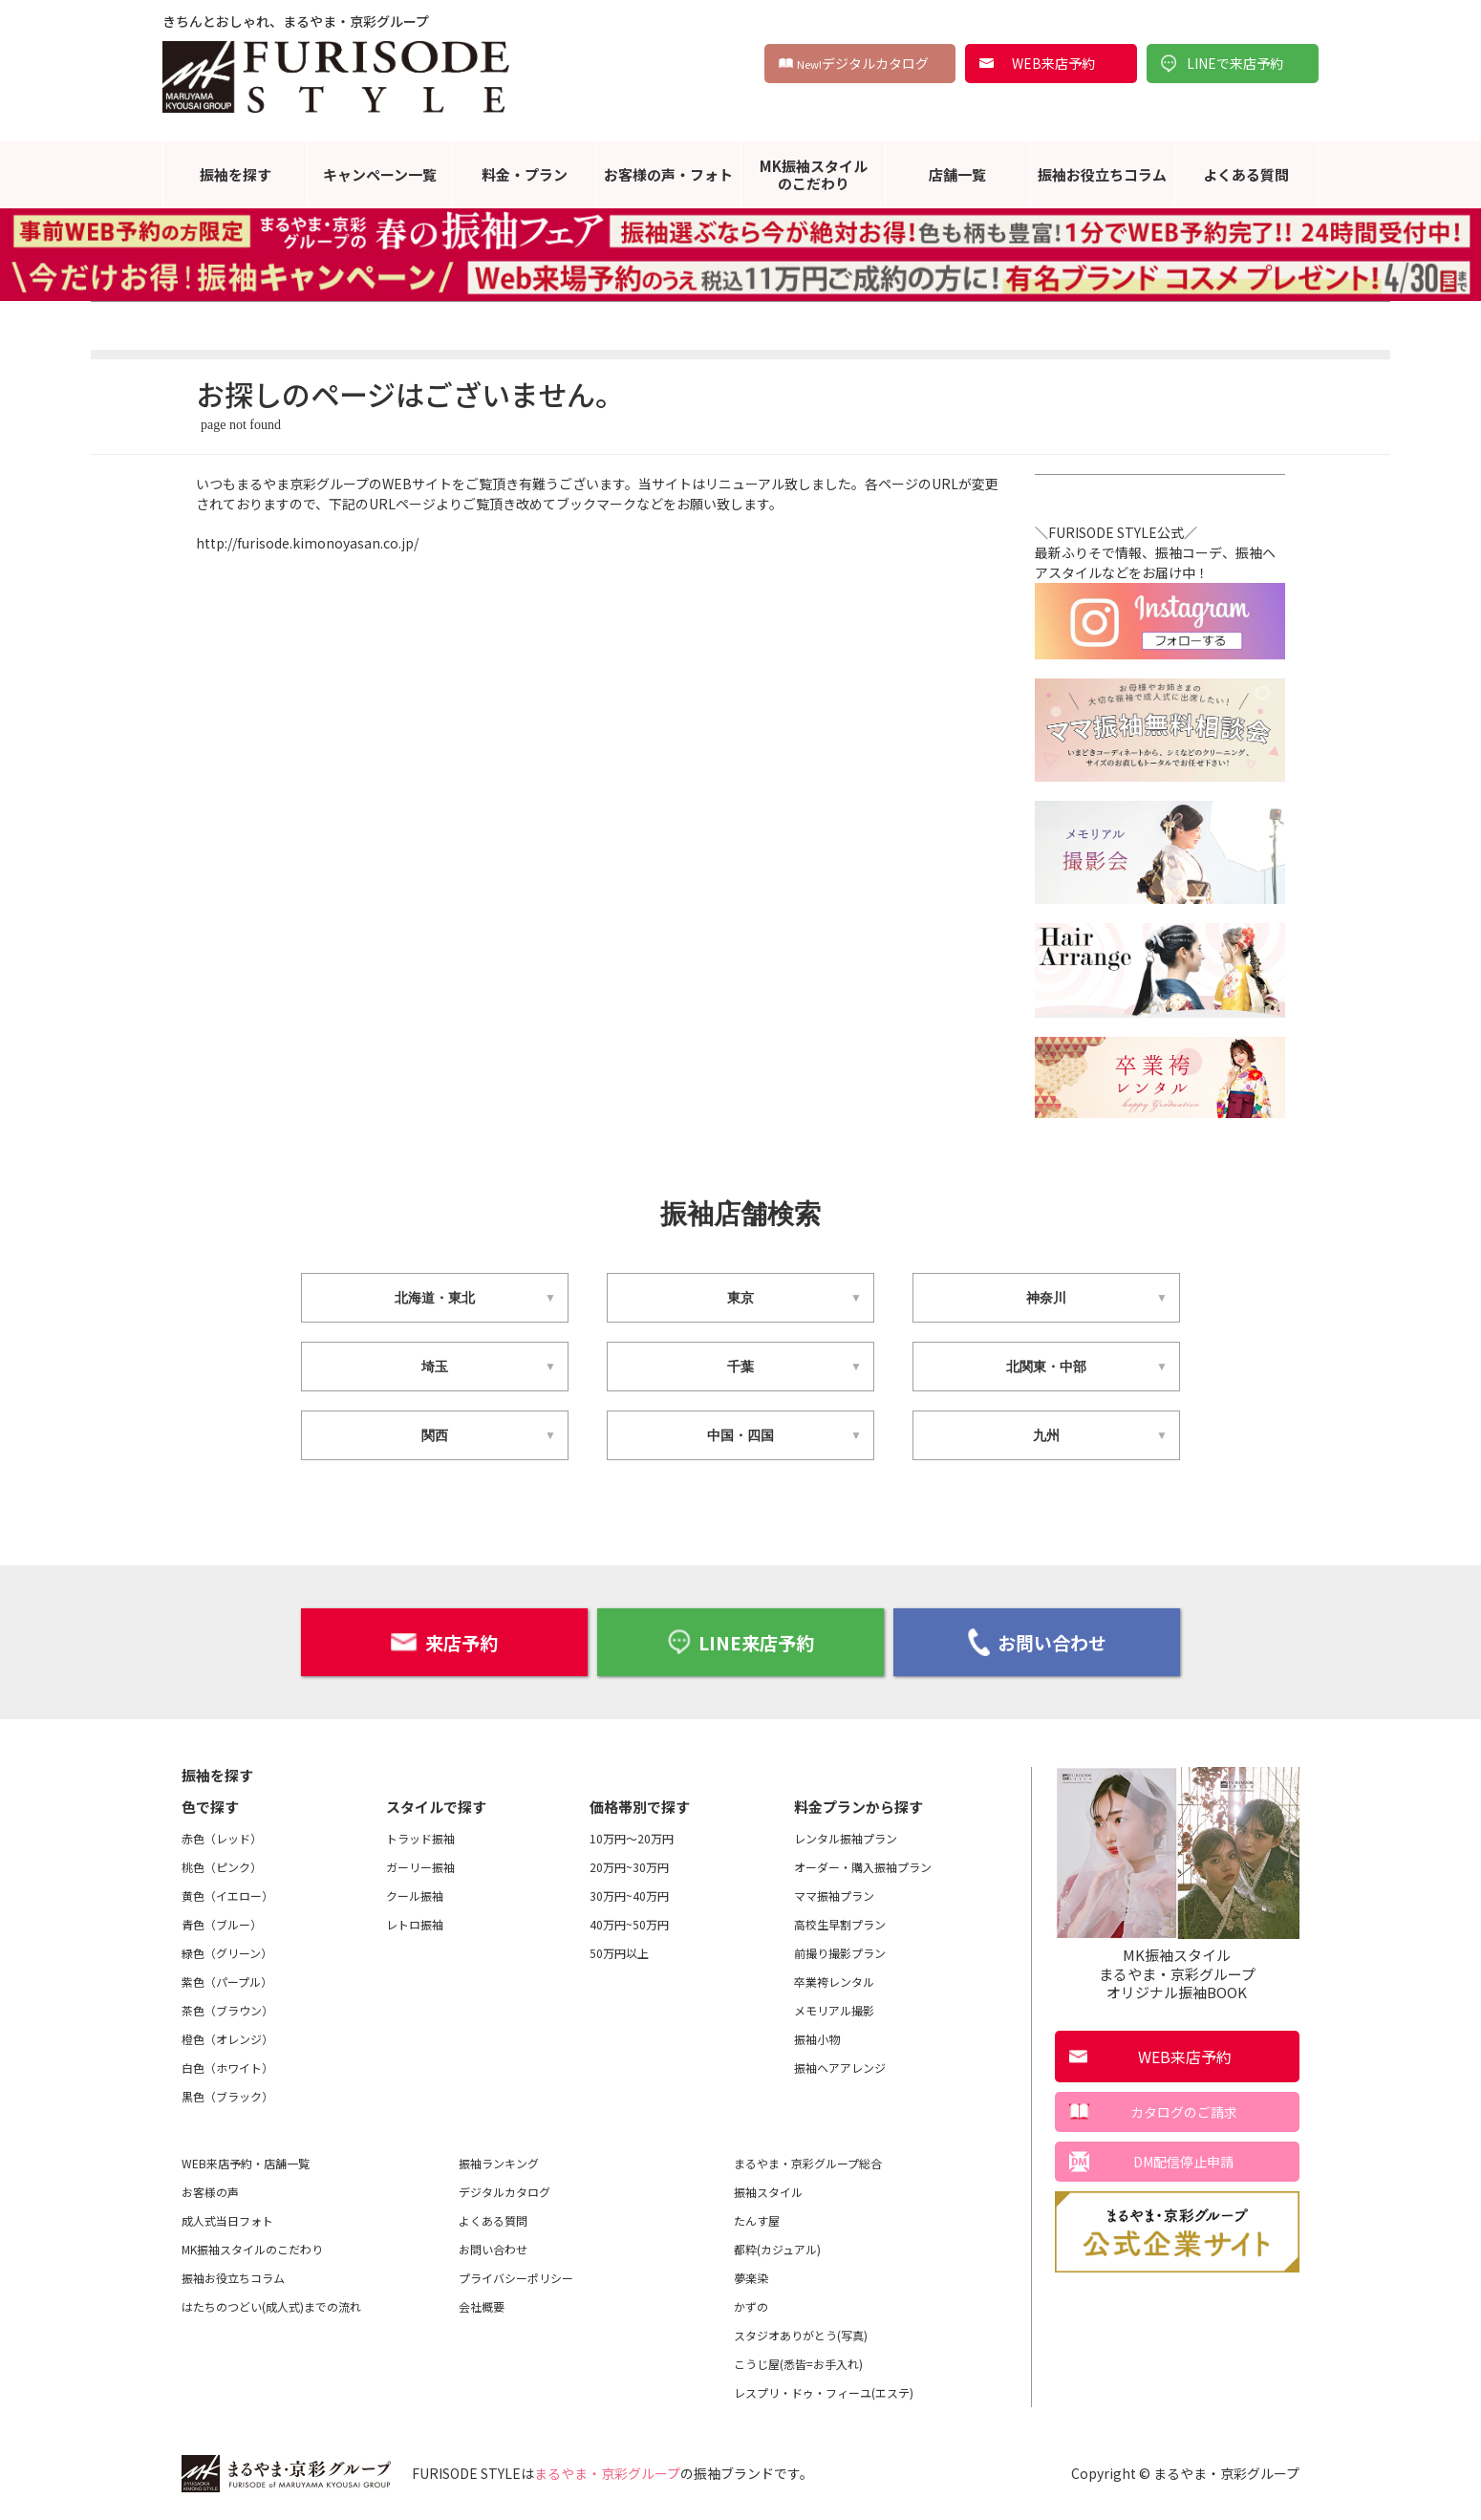 The width and height of the screenshot is (1481, 2520). Describe the element at coordinates (414, 1894) in the screenshot. I see `クール振袖` at that location.